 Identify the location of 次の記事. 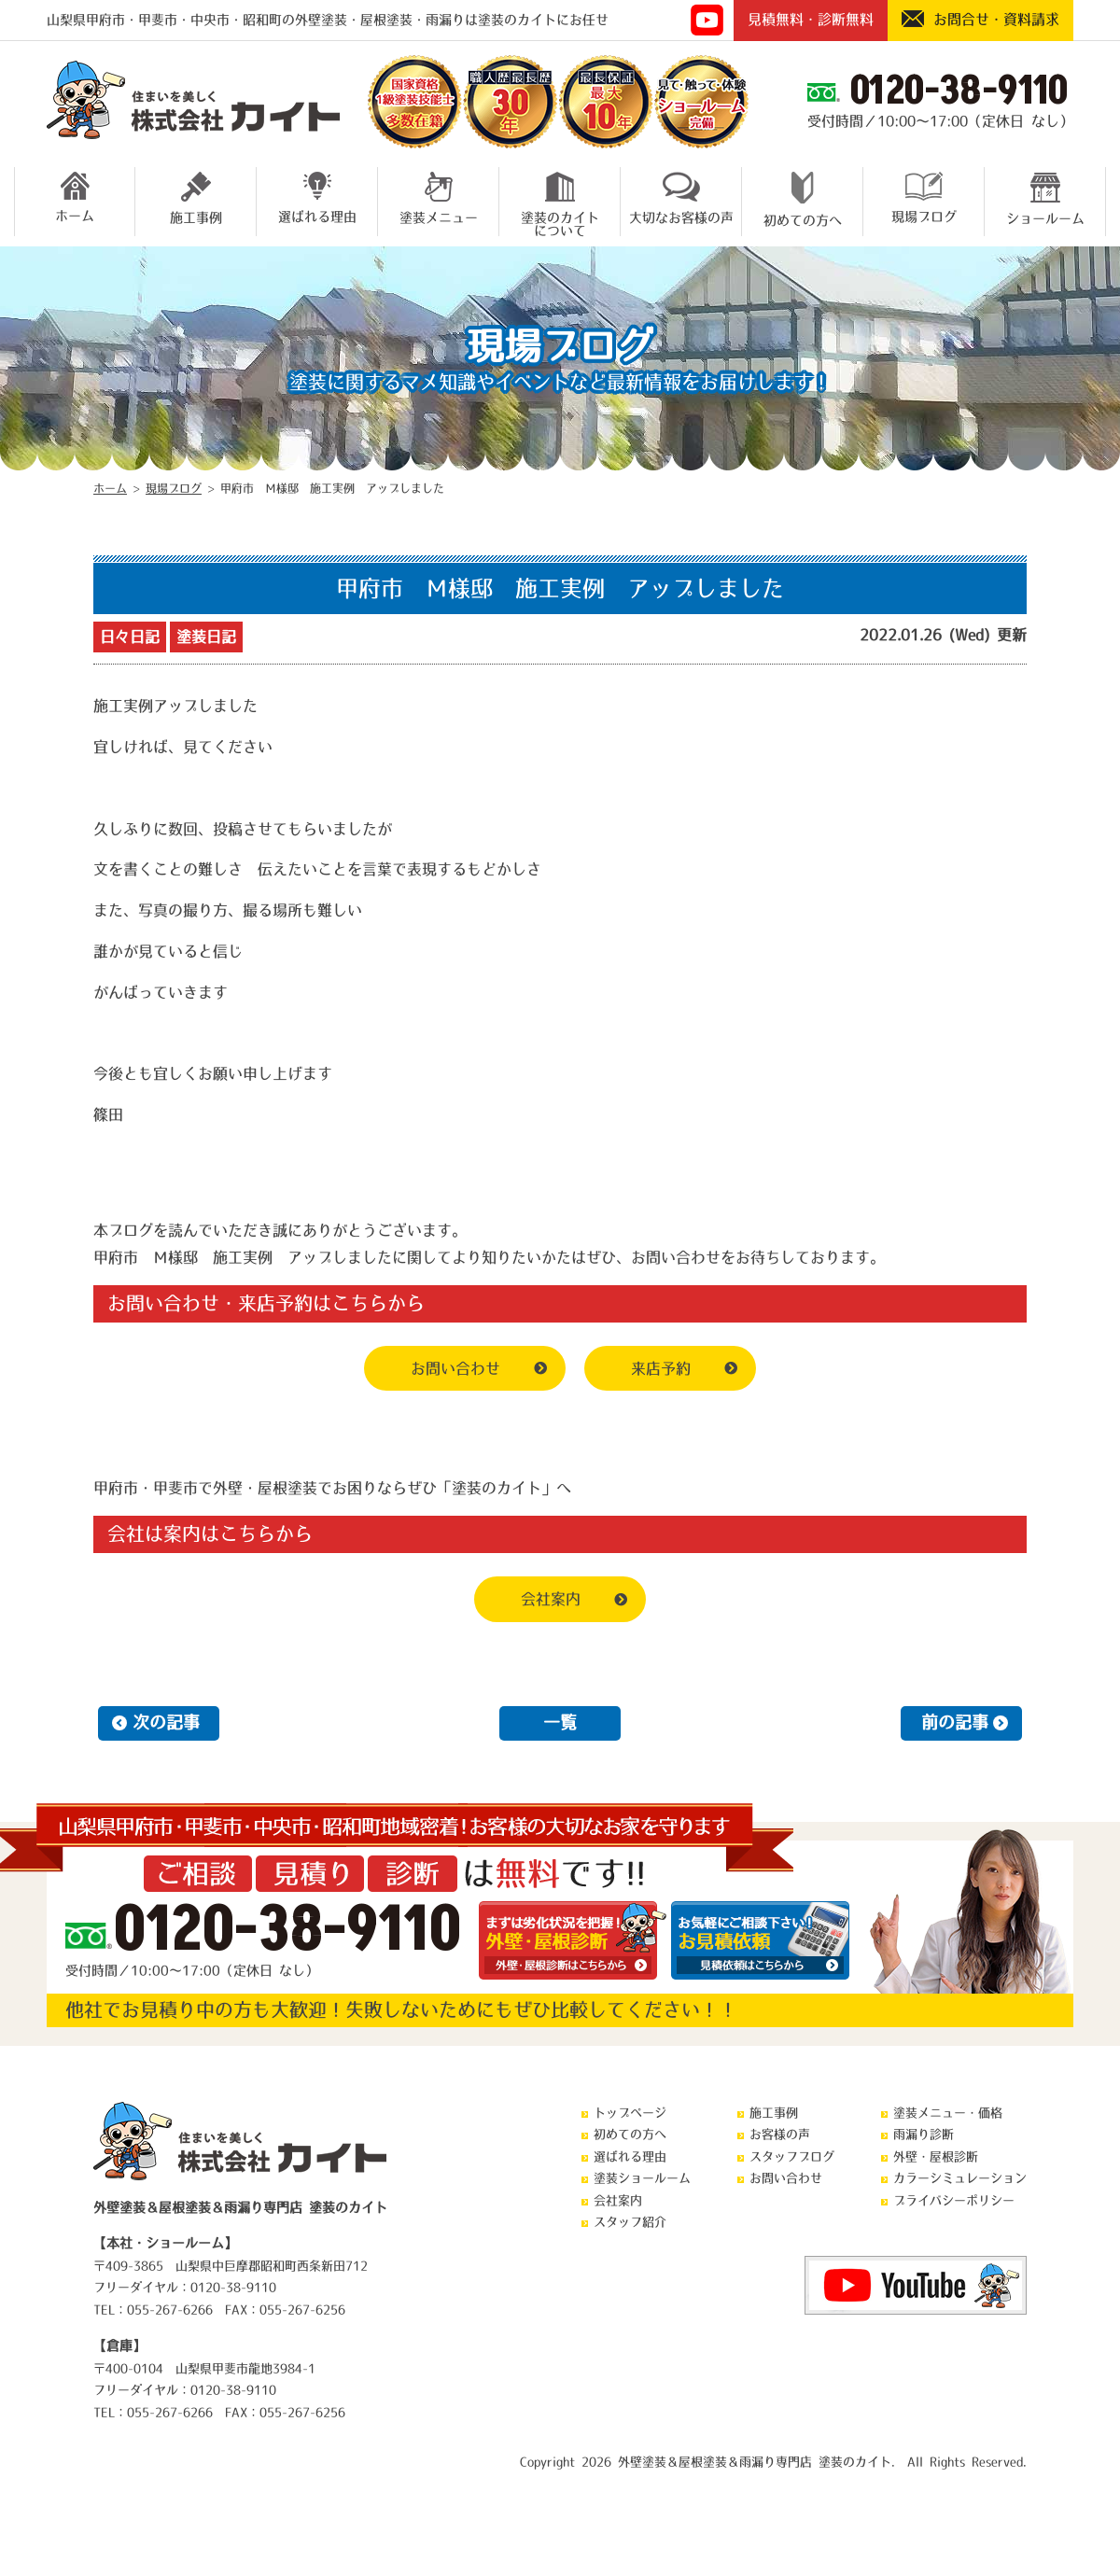
(166, 1723).